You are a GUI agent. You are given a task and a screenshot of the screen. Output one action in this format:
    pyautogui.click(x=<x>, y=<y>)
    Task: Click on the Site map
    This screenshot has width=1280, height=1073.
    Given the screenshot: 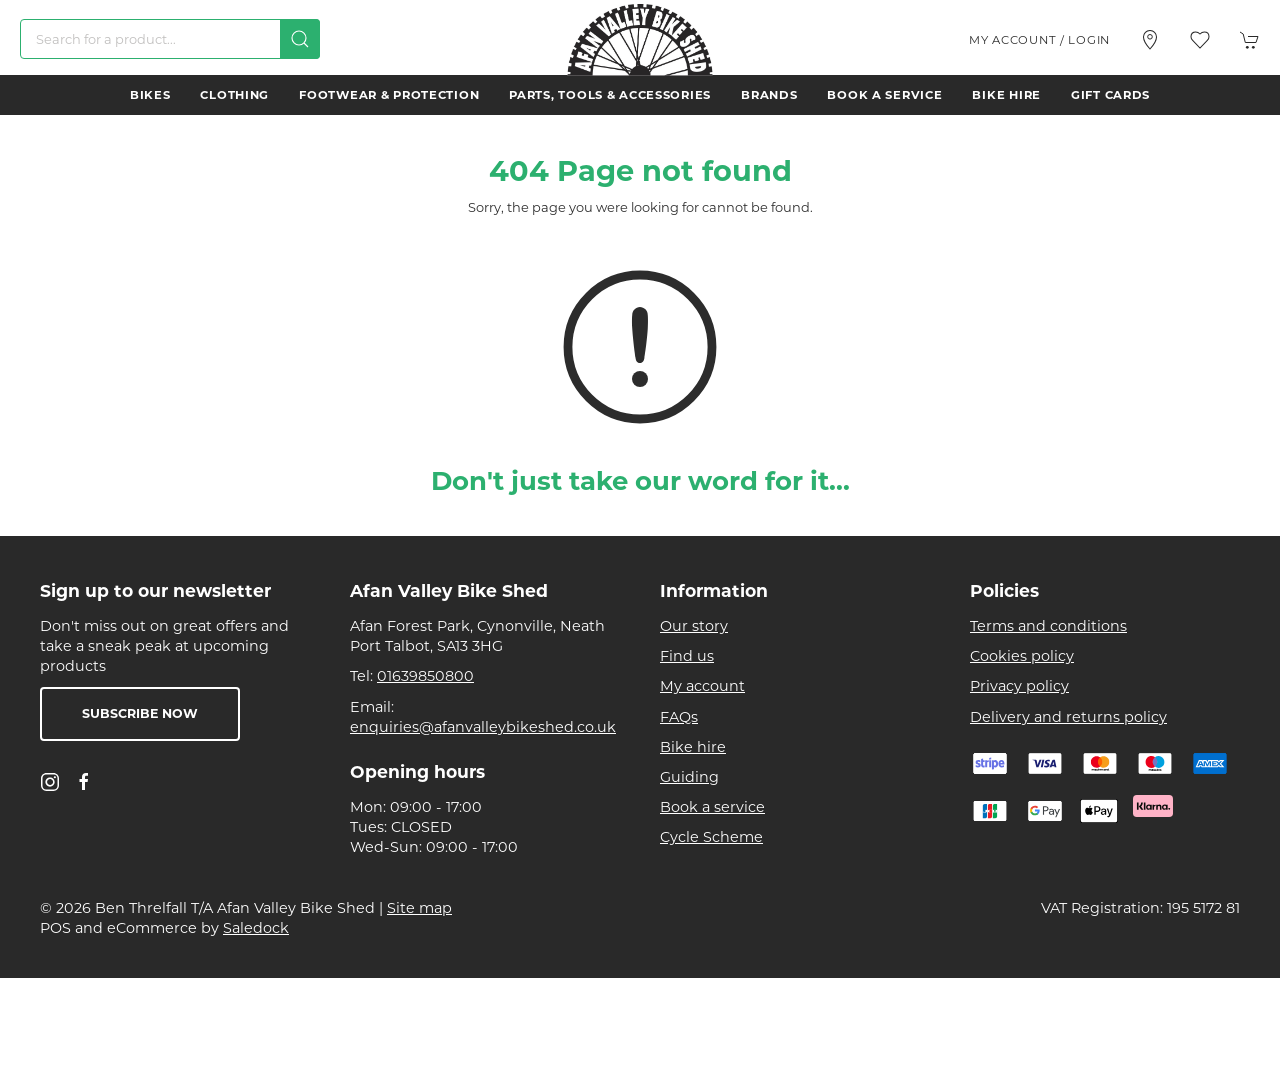 What is the action you would take?
    pyautogui.click(x=419, y=908)
    